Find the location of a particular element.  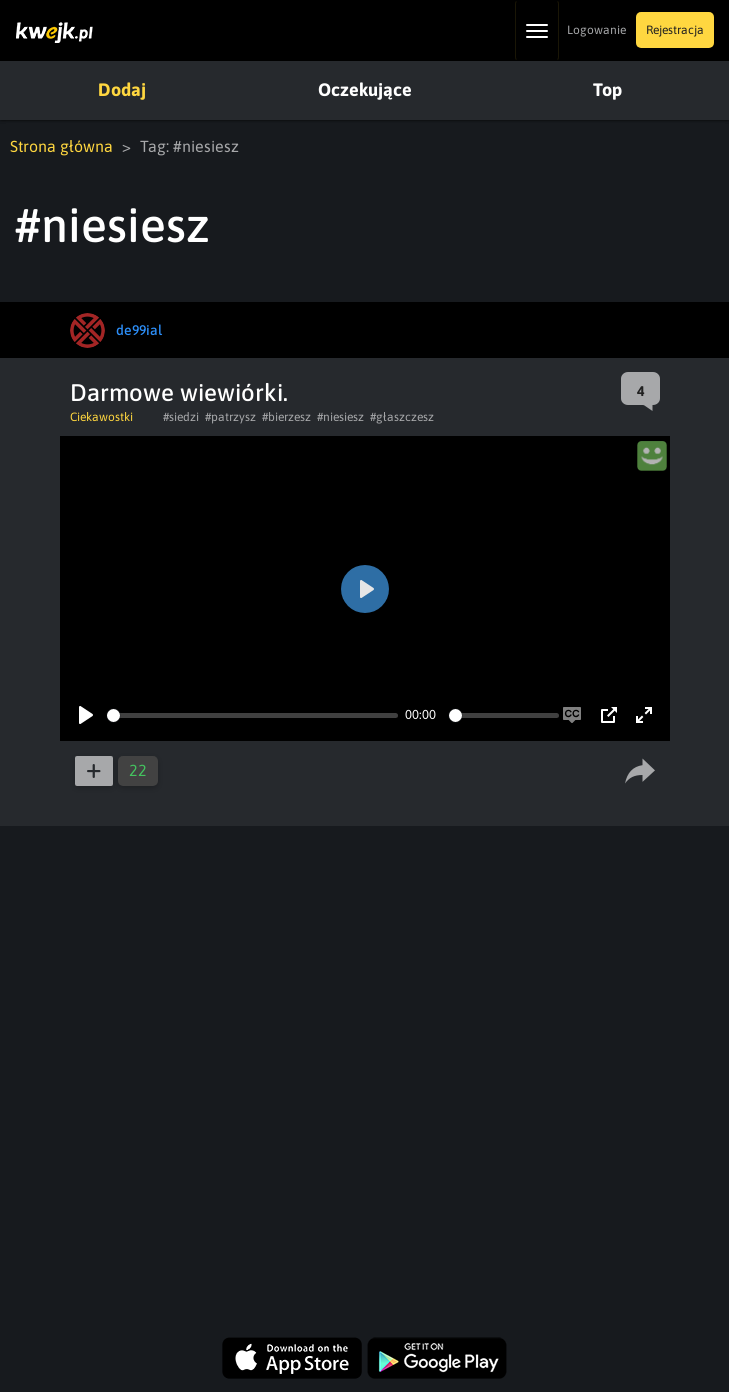

Rejestracja is located at coordinates (675, 30).